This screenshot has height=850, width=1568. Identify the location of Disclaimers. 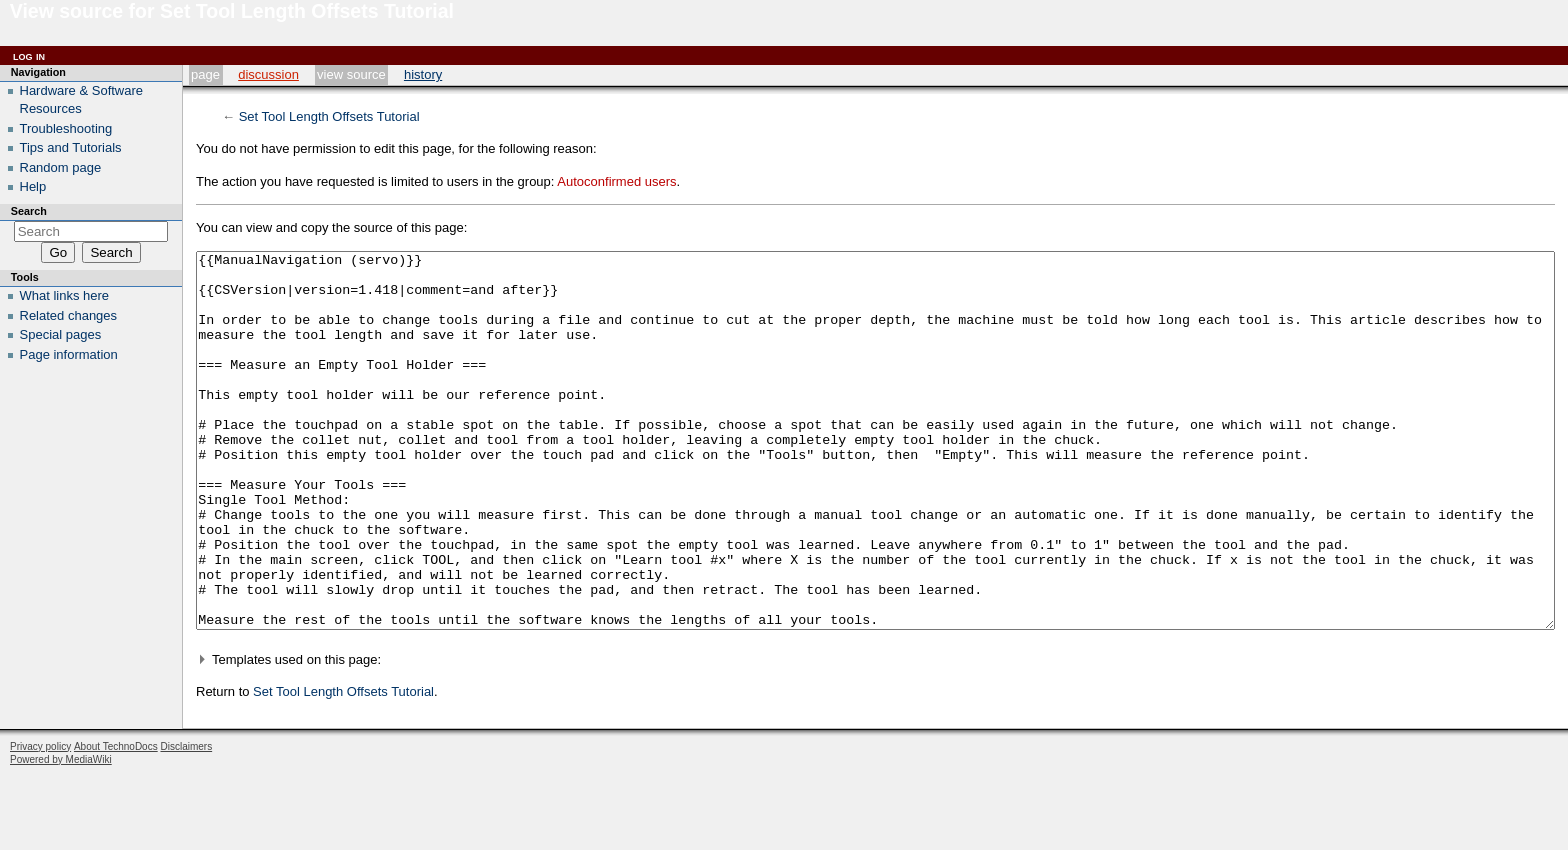
(186, 821).